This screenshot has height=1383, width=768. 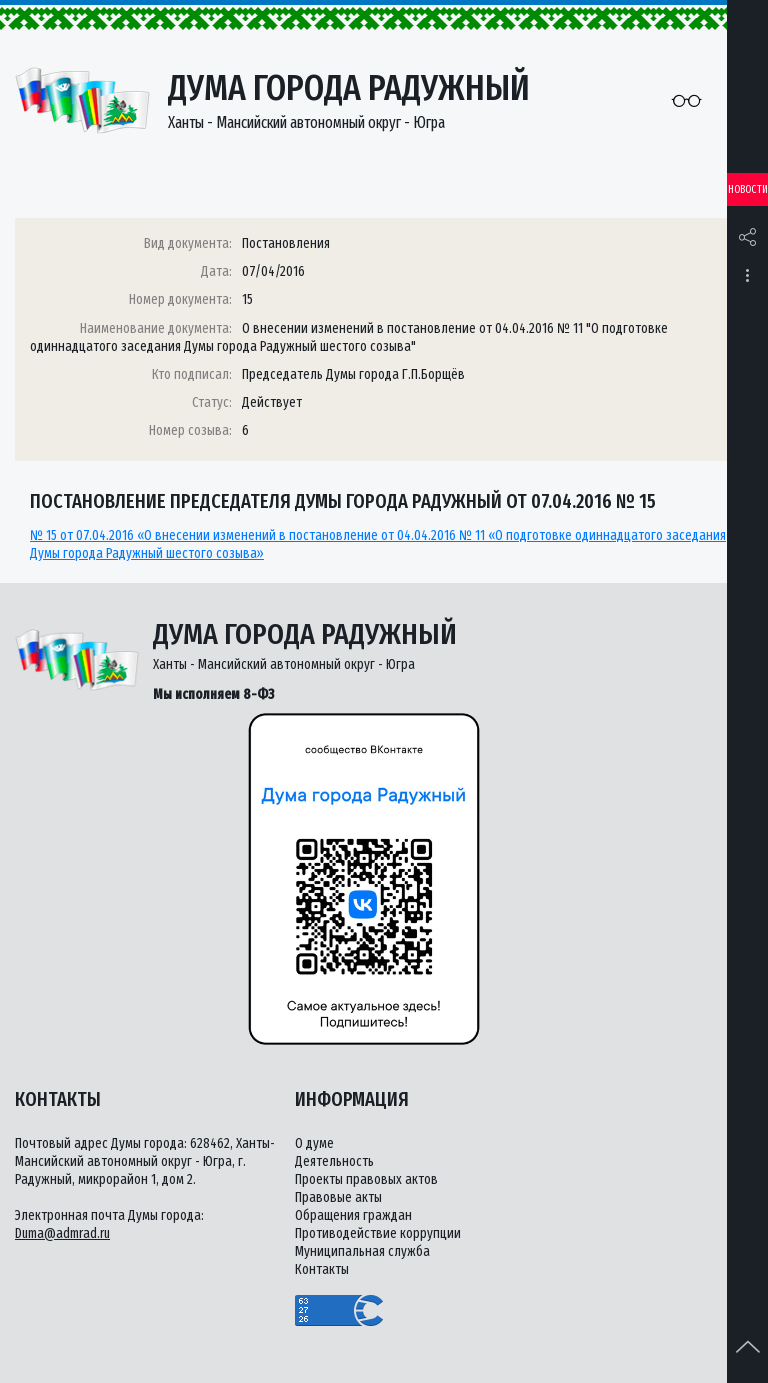 I want to click on Контакты, so click(x=322, y=1269).